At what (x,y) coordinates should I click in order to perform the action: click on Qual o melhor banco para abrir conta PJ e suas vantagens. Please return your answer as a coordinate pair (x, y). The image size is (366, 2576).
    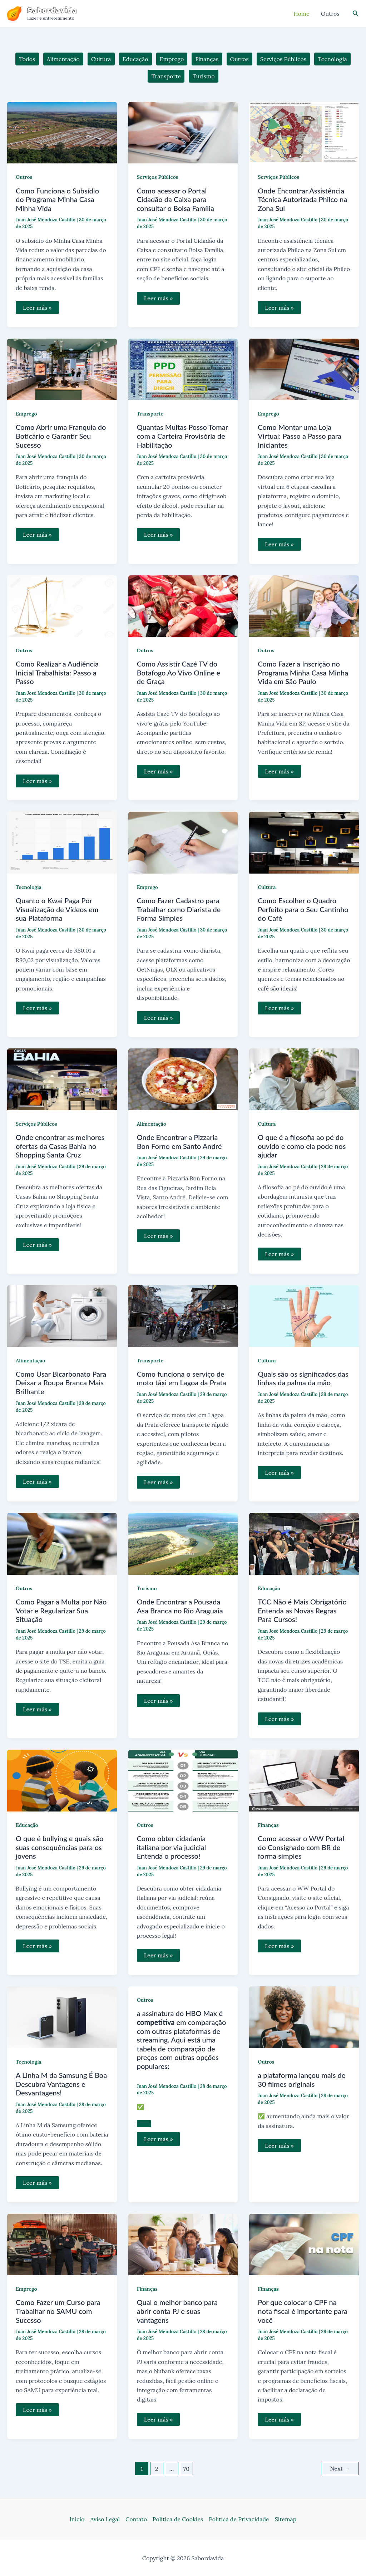
    Looking at the image, I should click on (177, 2311).